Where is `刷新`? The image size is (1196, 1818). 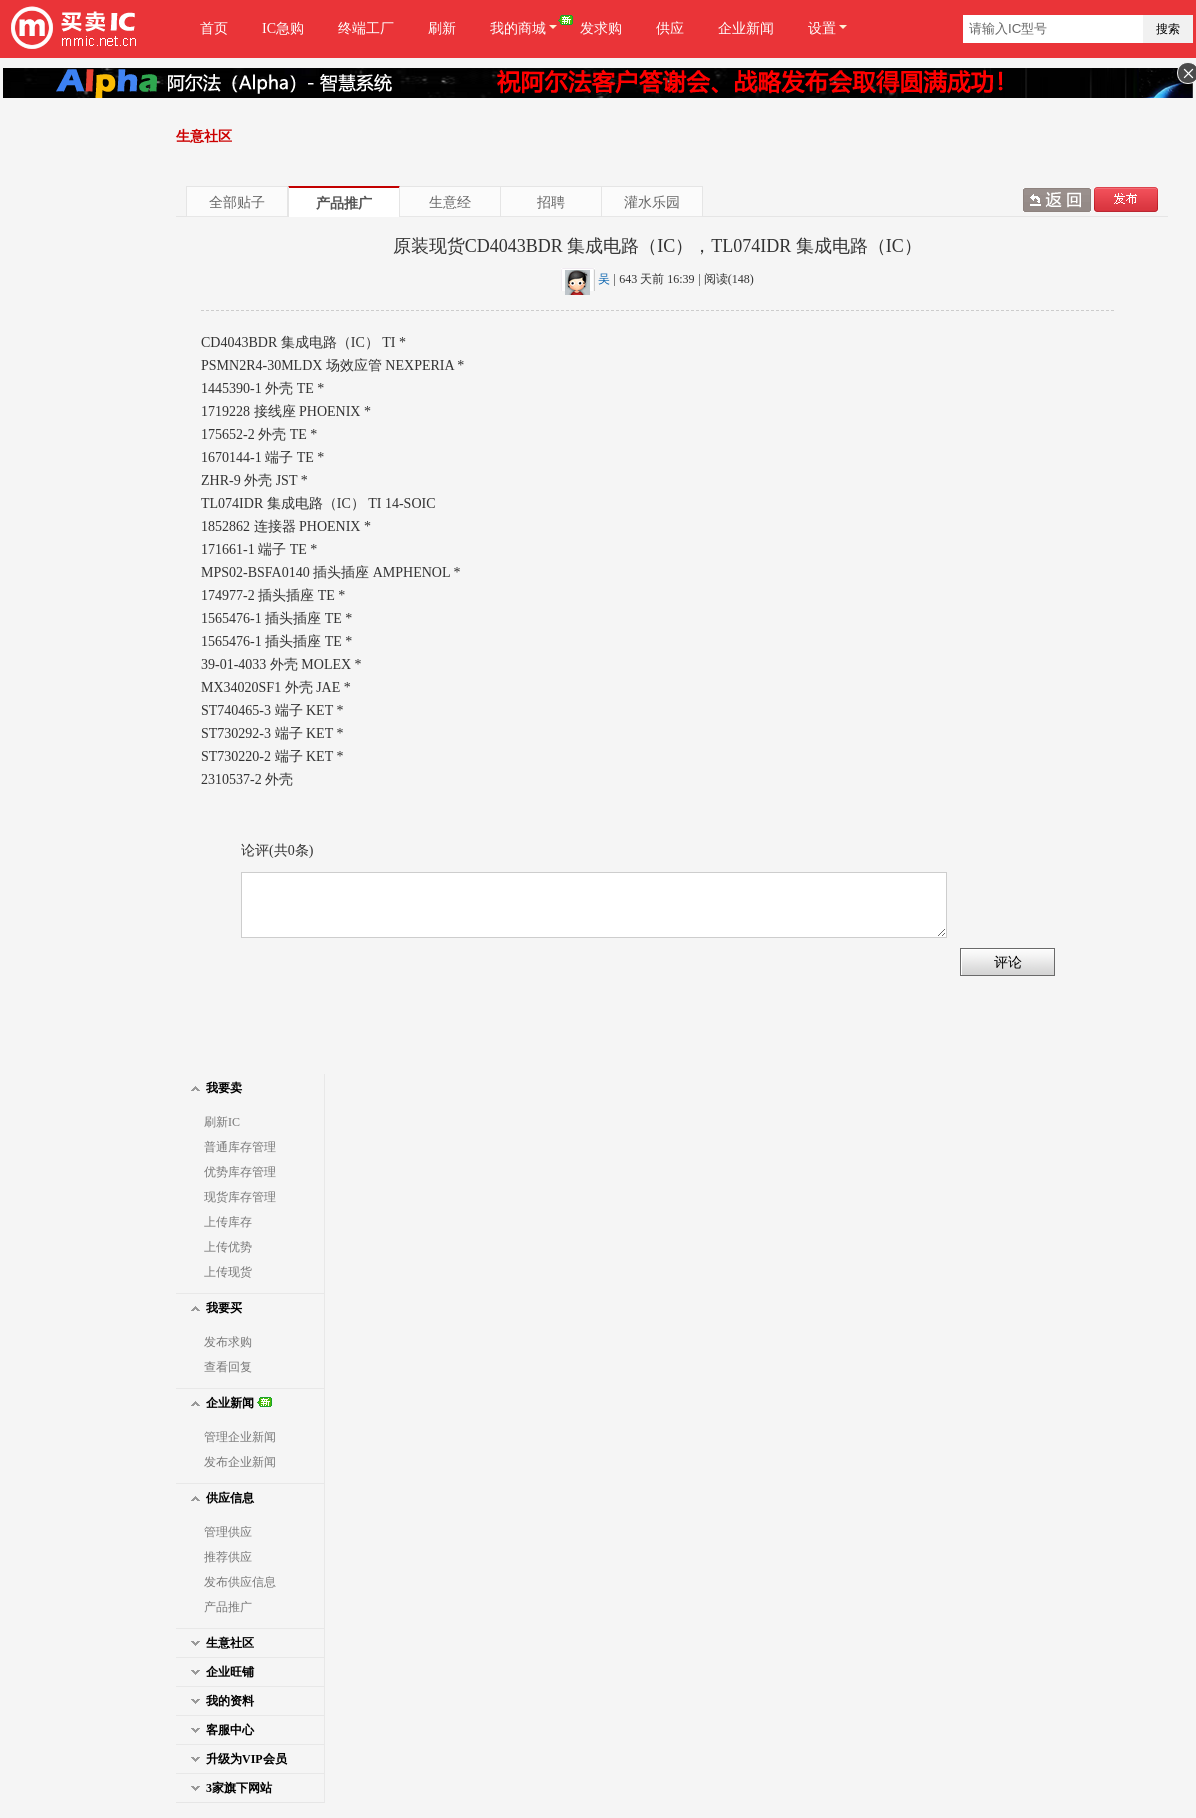 刷新 is located at coordinates (442, 28).